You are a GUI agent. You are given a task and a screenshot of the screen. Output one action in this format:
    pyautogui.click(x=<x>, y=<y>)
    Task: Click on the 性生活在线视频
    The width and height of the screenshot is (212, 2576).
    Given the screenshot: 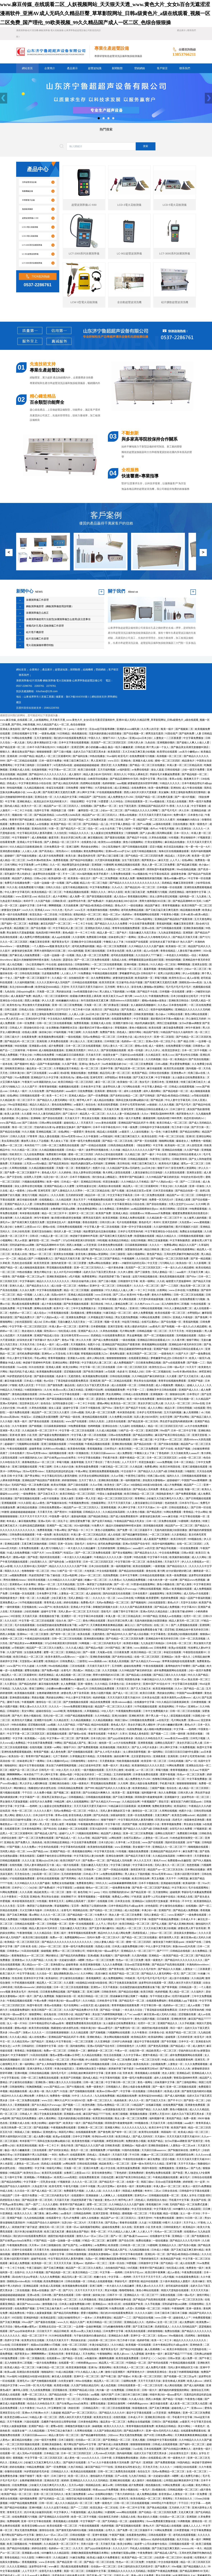 What is the action you would take?
    pyautogui.click(x=113, y=2039)
    